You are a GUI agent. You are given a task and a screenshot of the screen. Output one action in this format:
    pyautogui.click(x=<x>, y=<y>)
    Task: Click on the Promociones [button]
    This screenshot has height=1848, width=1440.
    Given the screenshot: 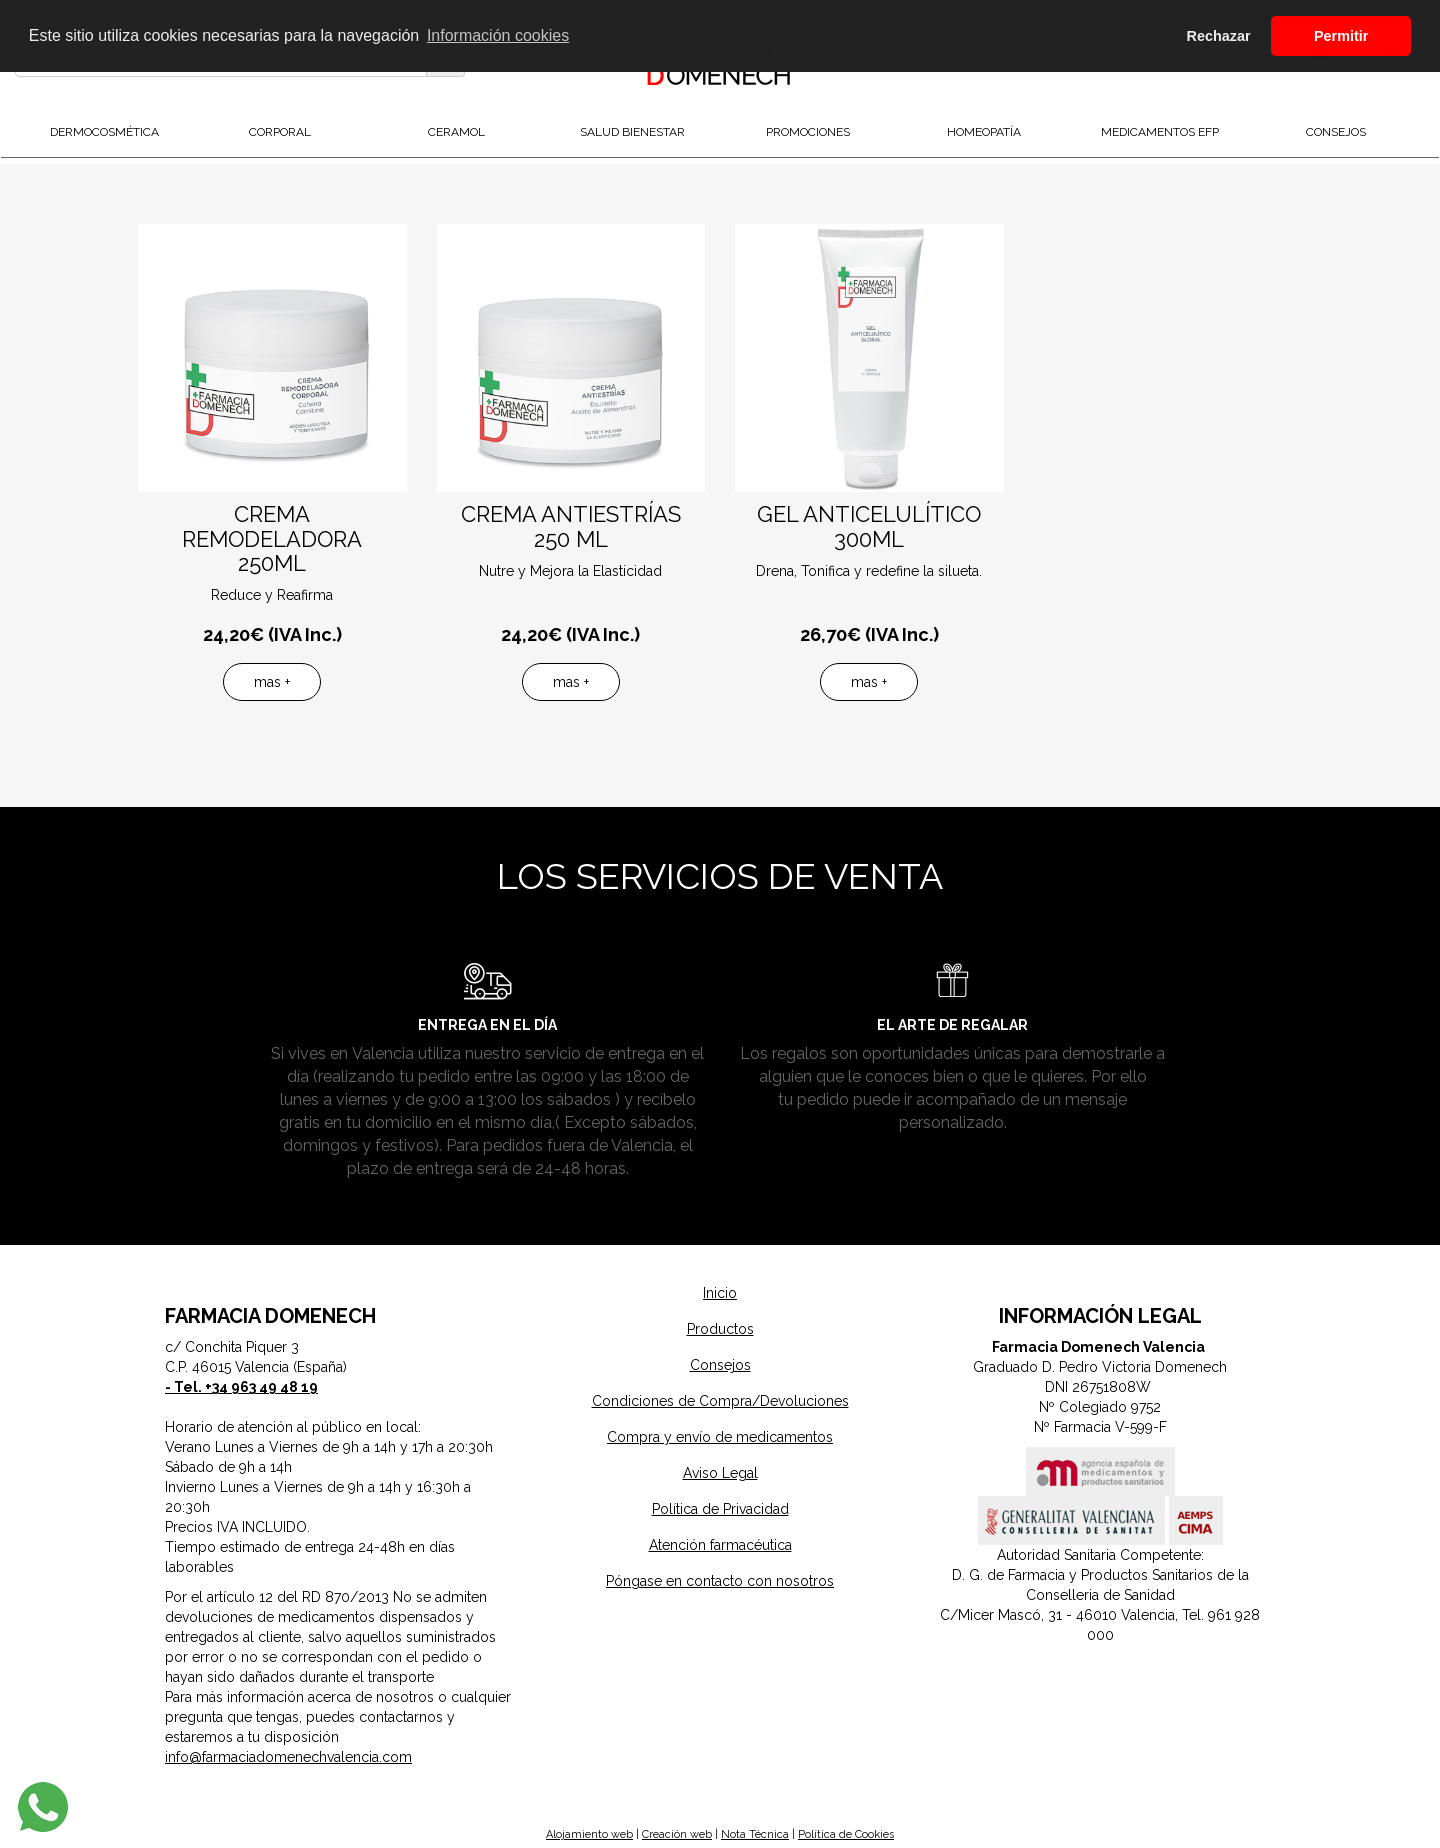 What is the action you would take?
    pyautogui.click(x=808, y=132)
    